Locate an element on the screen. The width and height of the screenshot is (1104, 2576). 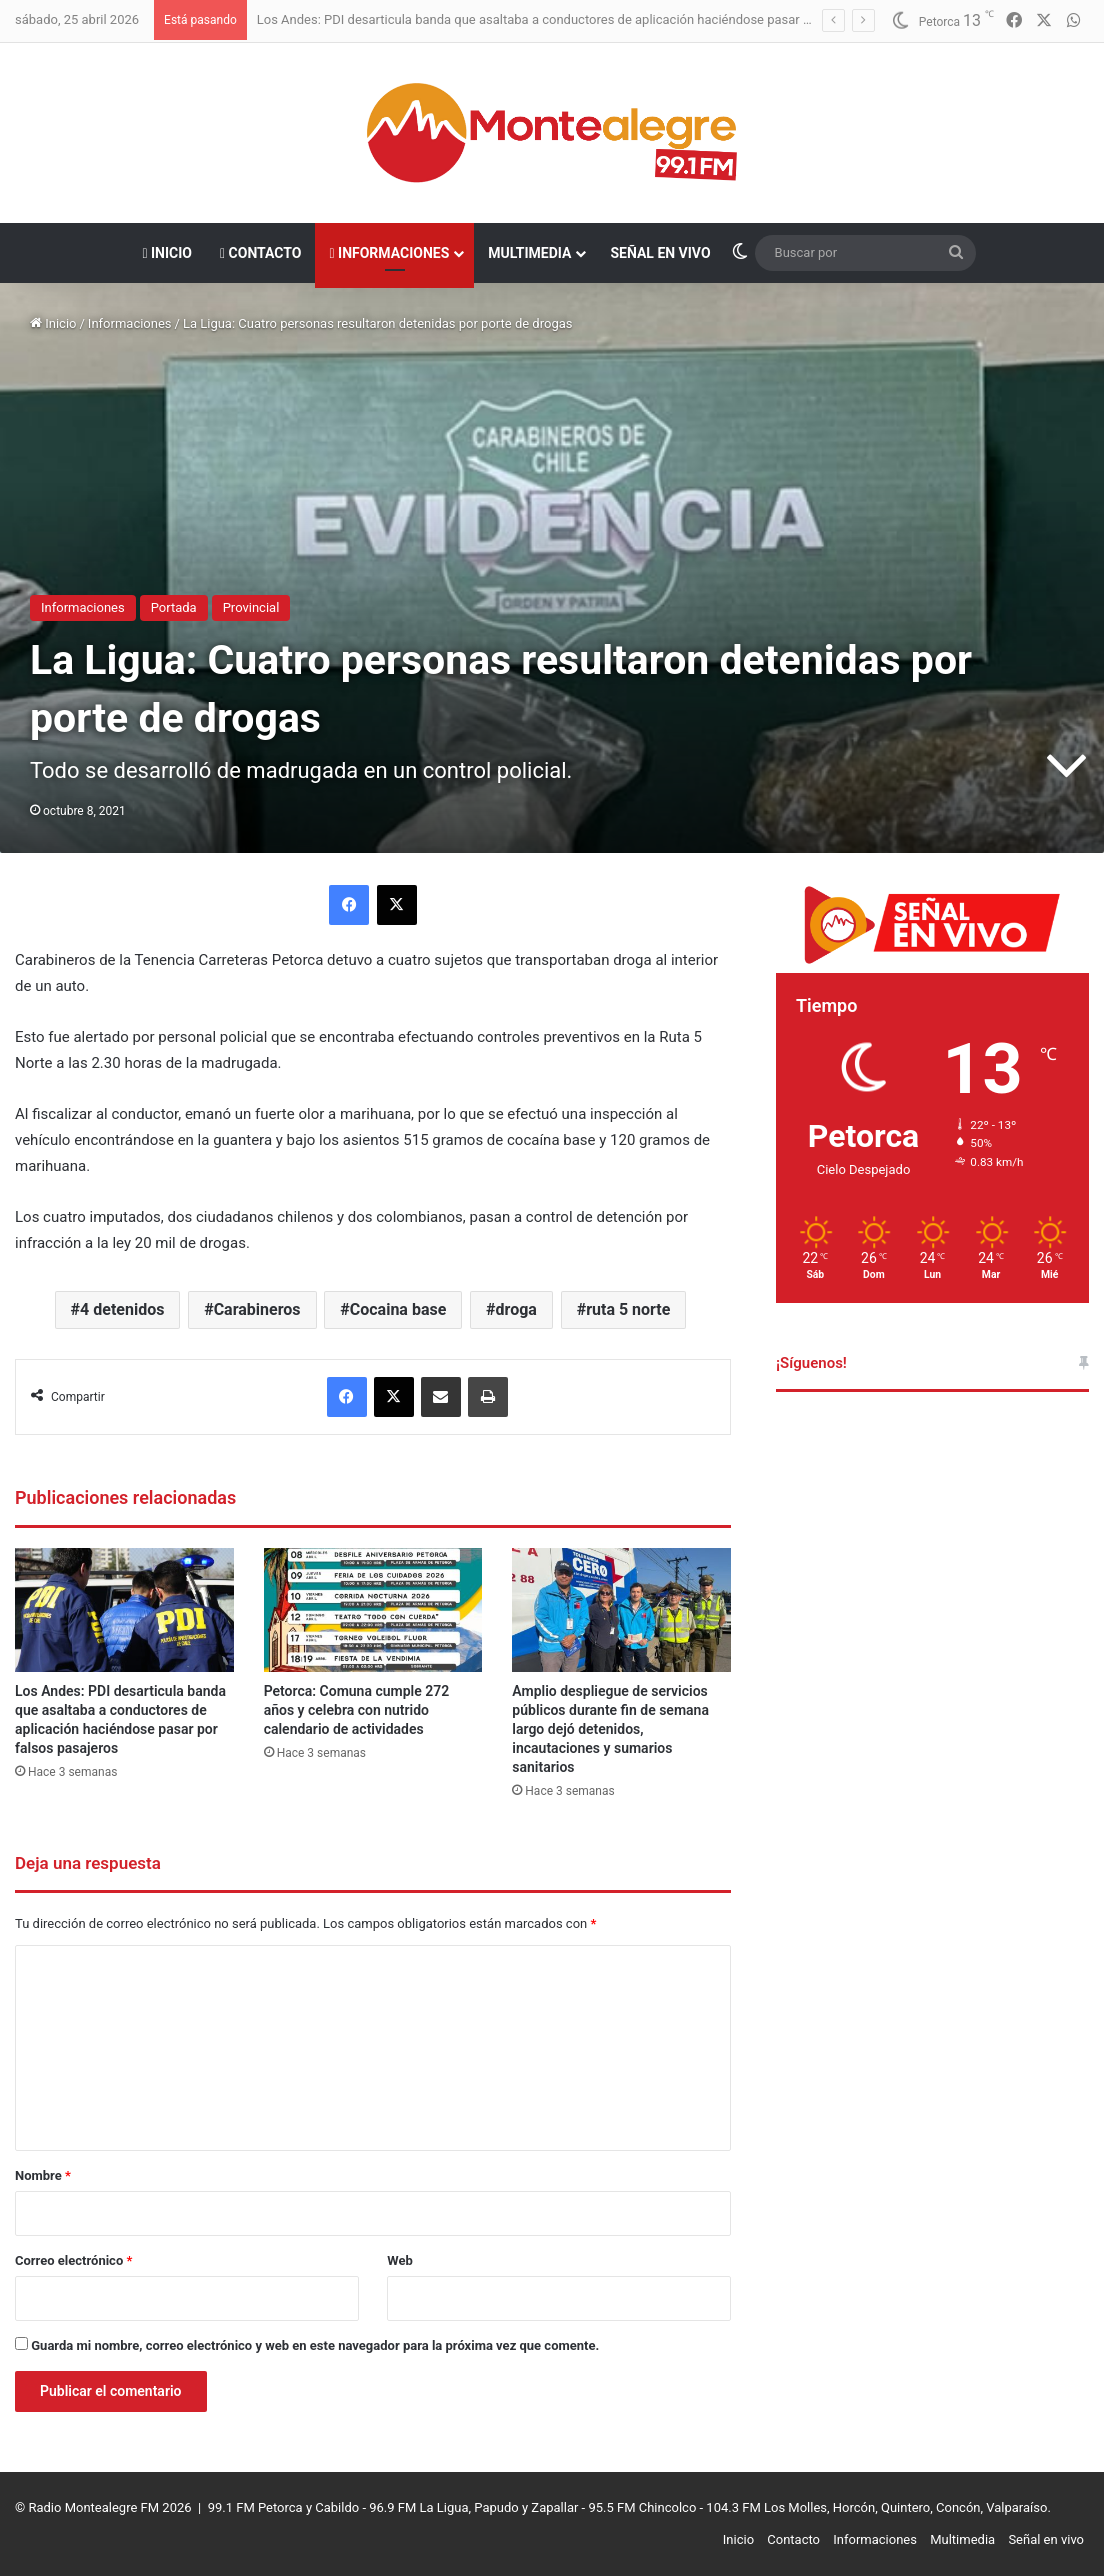
Provincial is located at coordinates (251, 607).